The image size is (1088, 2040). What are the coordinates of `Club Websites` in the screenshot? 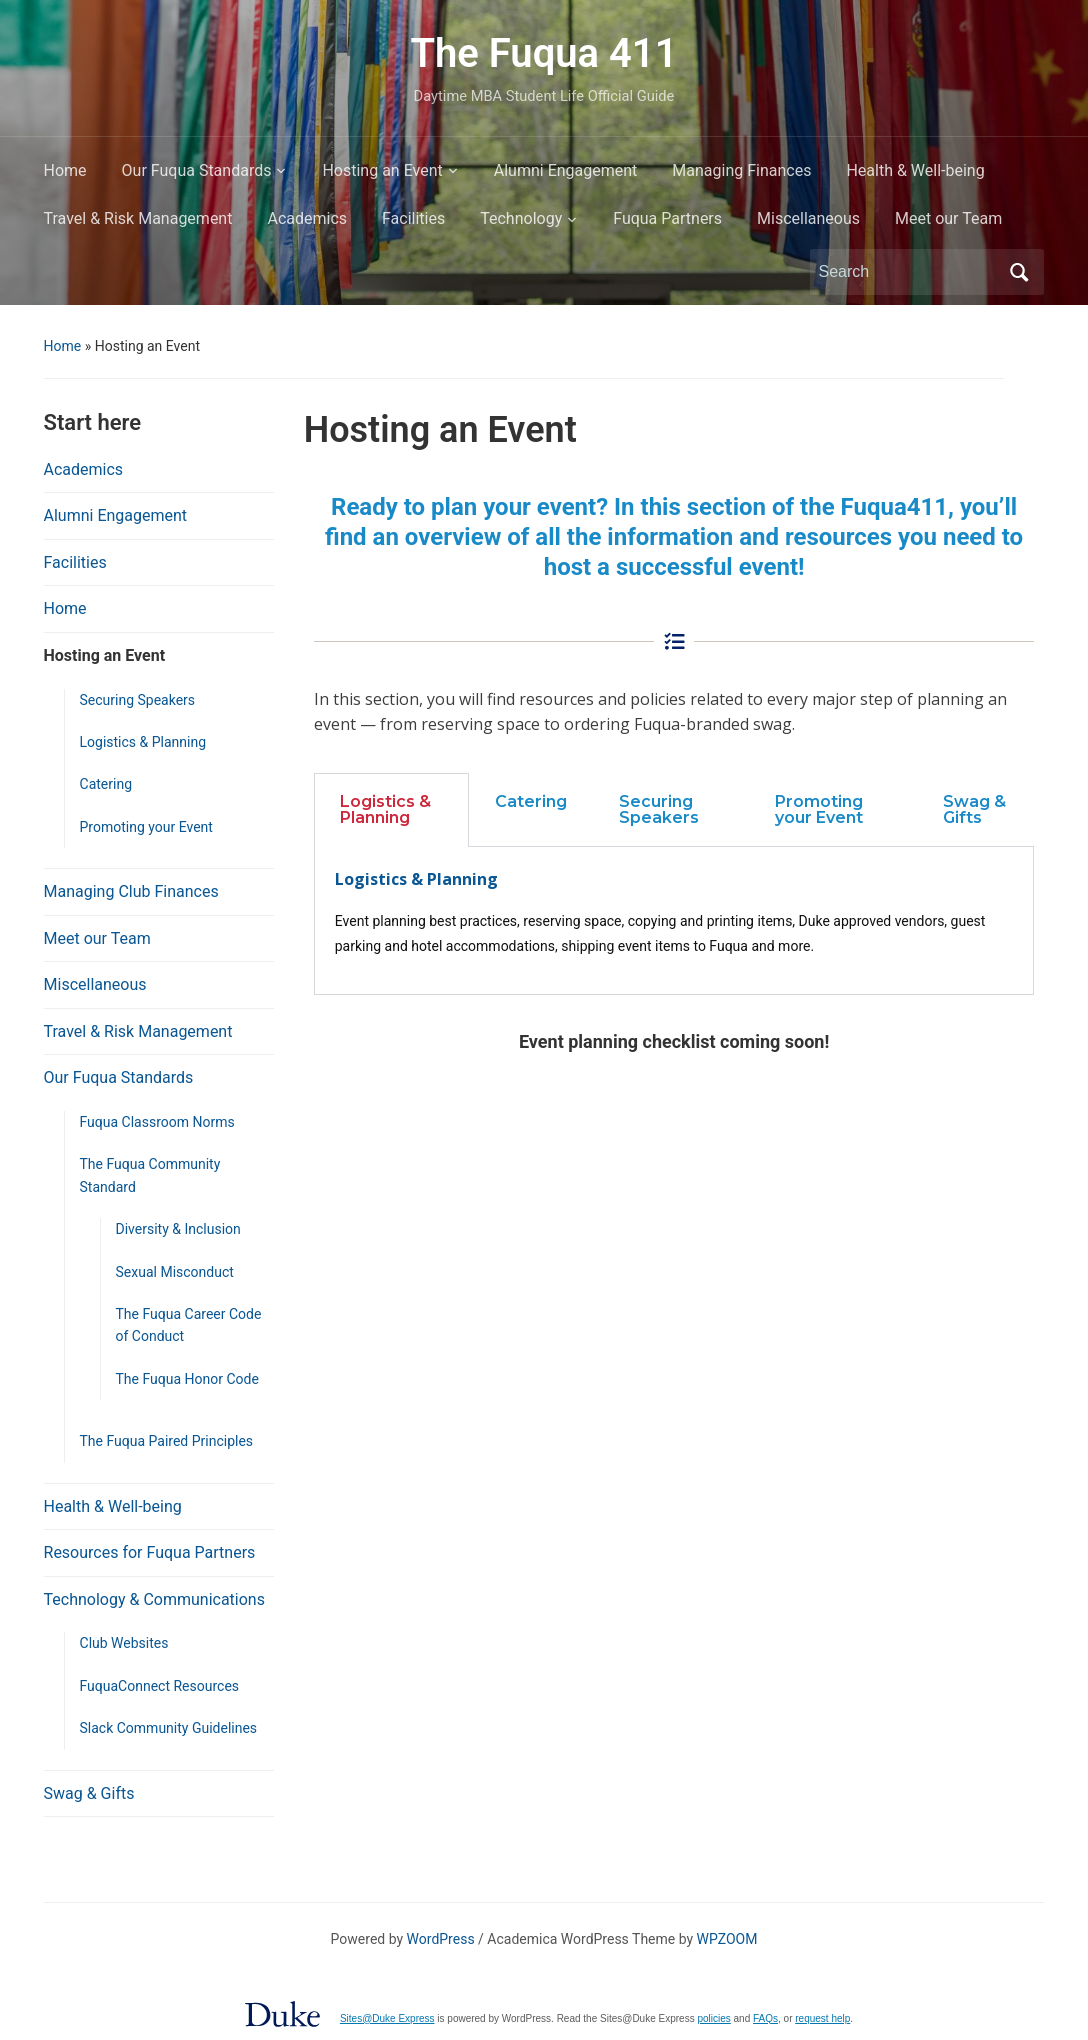 It's located at (124, 1643).